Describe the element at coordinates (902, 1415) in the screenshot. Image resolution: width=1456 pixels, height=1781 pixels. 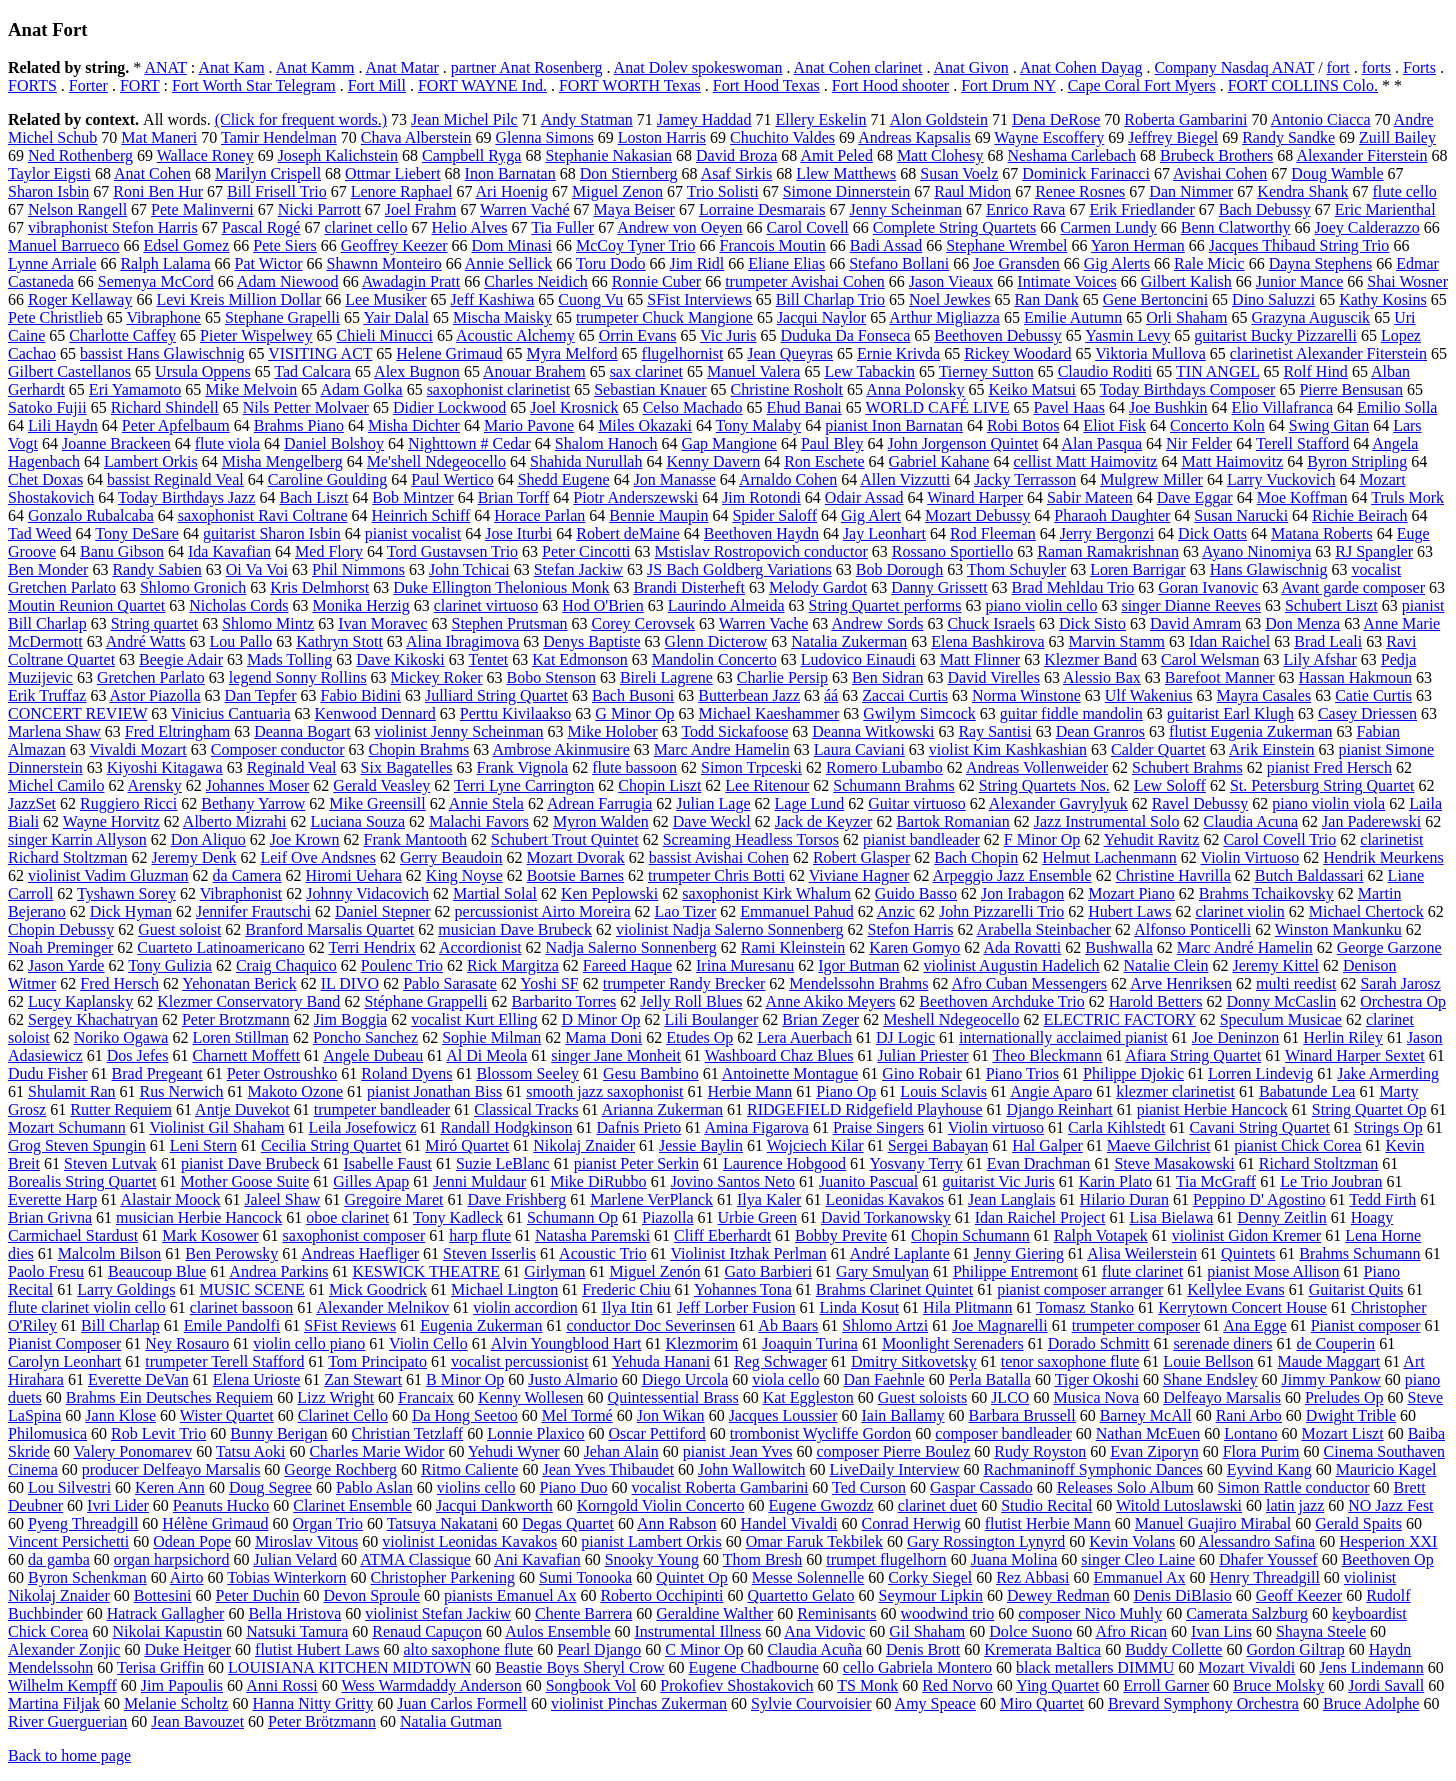
I see `Iain Ballamy` at that location.